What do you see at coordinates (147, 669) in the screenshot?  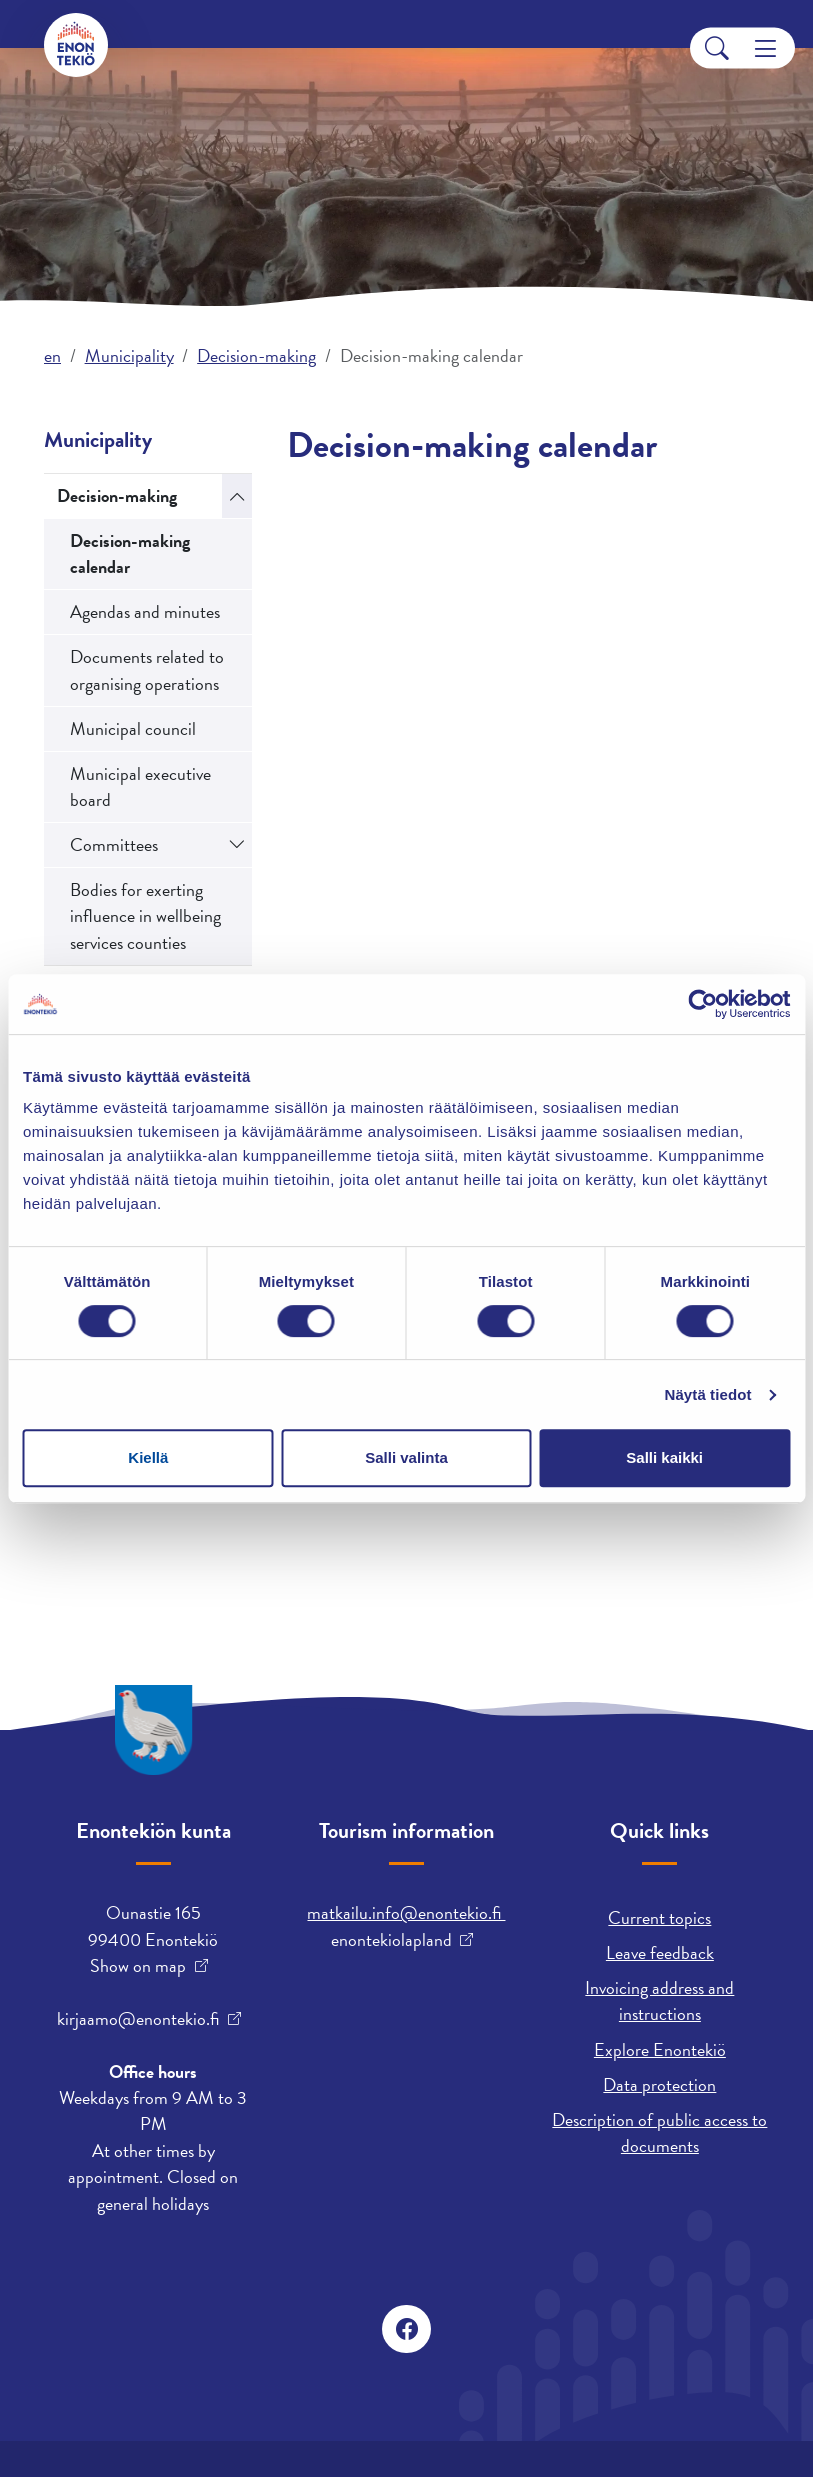 I see `Documents related to organising operations` at bounding box center [147, 669].